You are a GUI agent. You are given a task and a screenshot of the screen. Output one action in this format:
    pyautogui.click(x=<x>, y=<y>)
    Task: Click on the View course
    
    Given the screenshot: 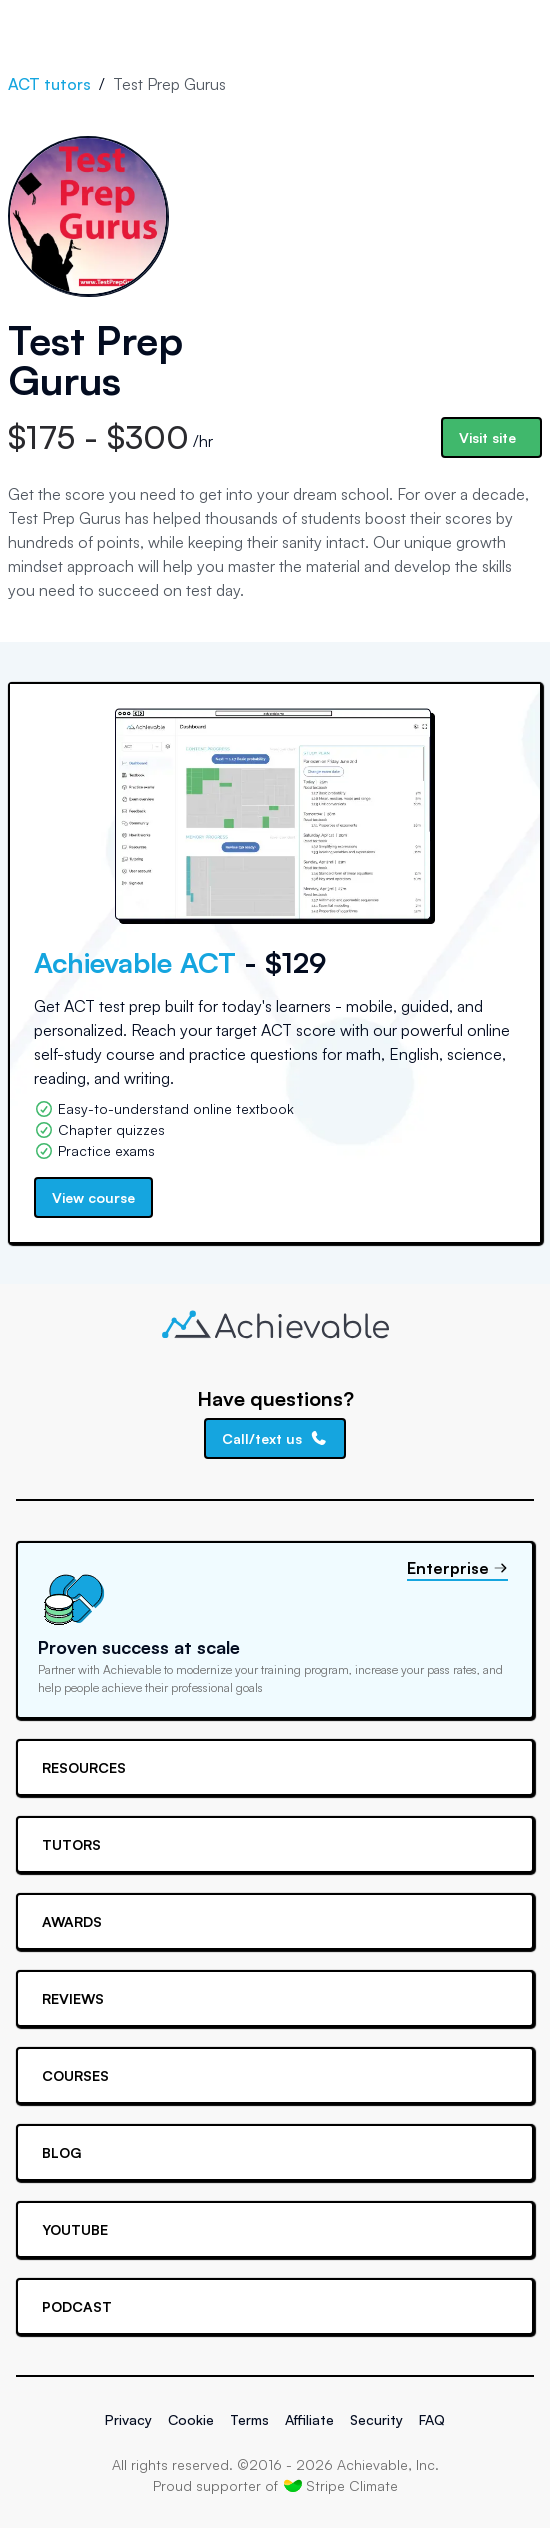 What is the action you would take?
    pyautogui.click(x=93, y=1197)
    